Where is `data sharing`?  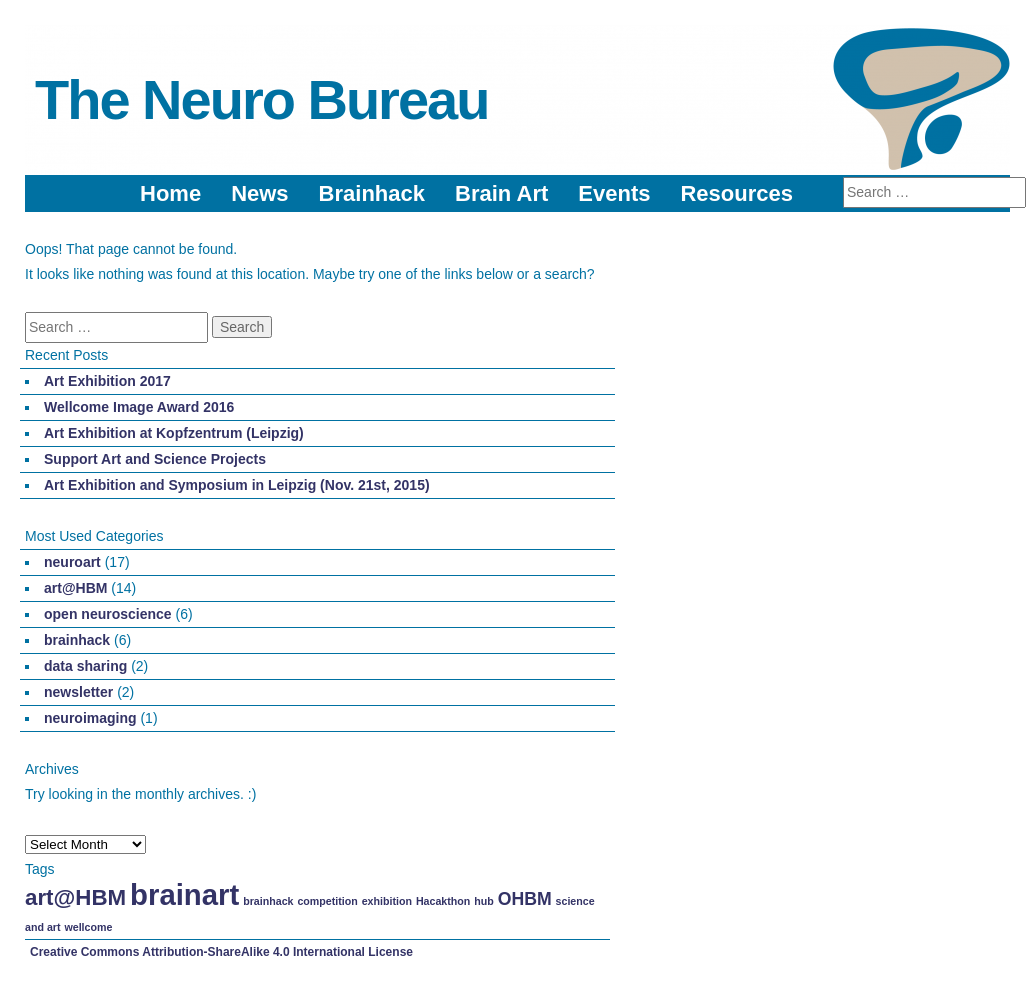
data sharing is located at coordinates (85, 666).